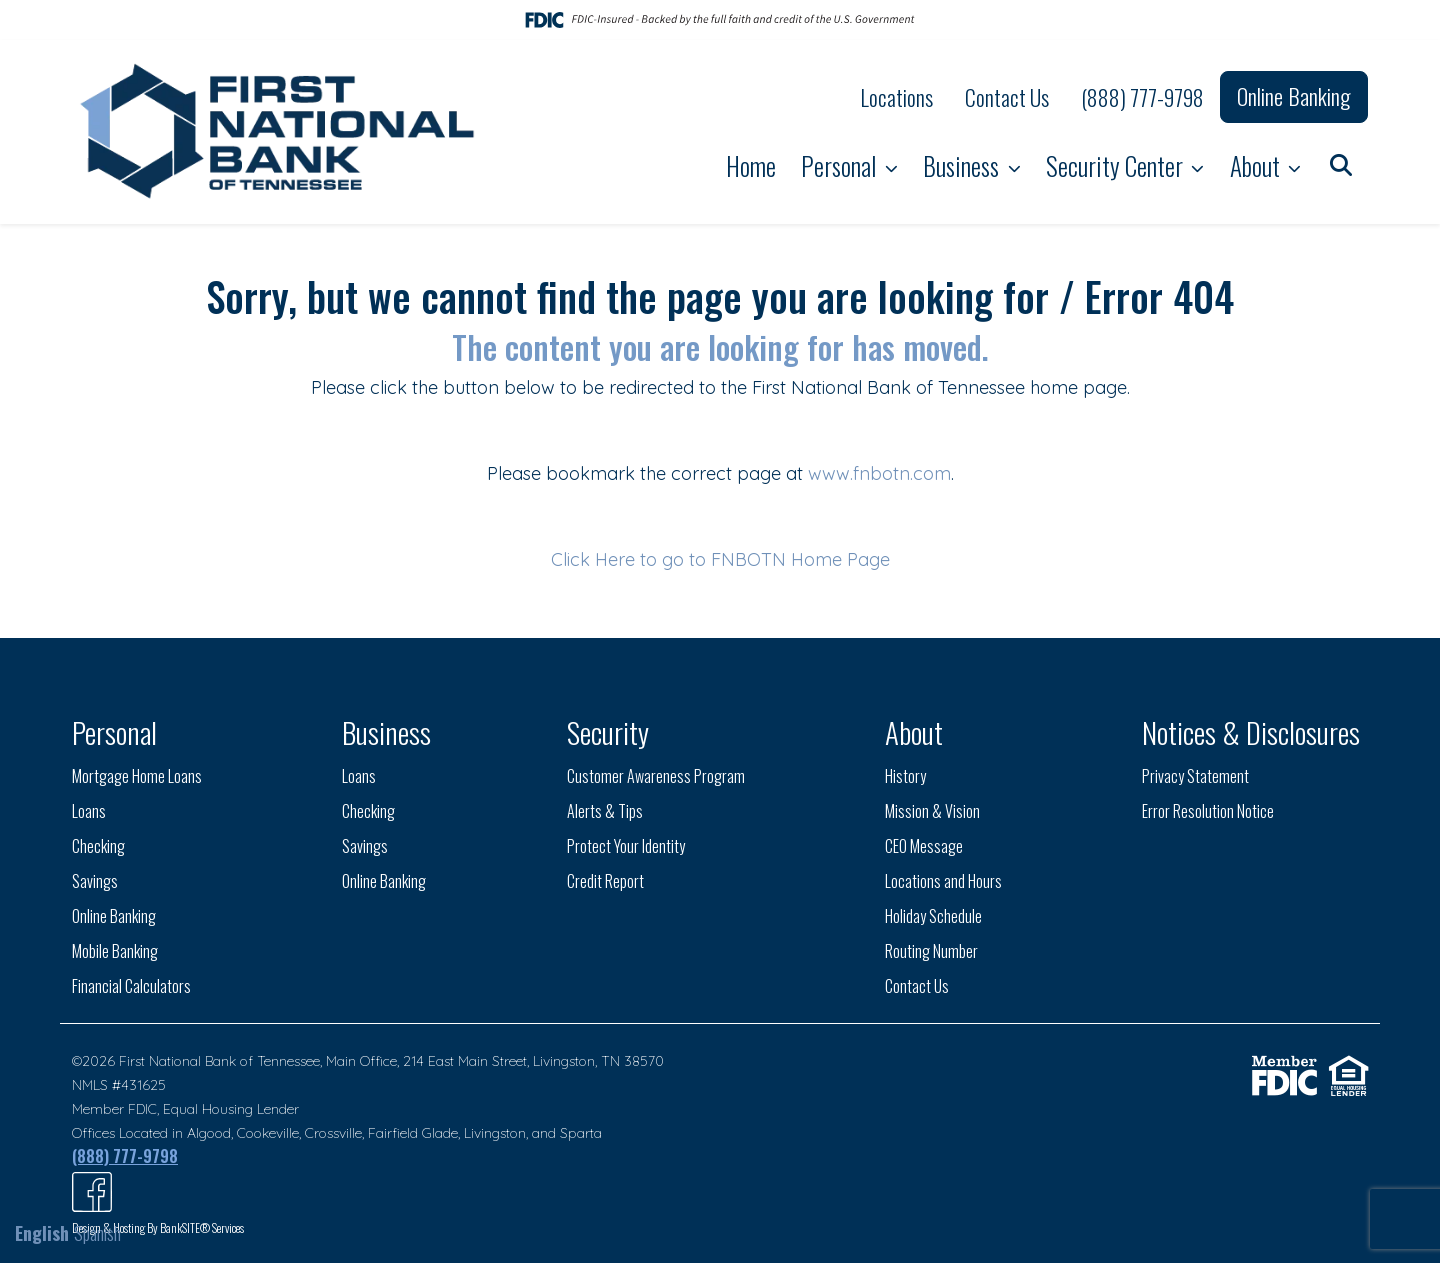 Image resolution: width=1440 pixels, height=1263 pixels. What do you see at coordinates (1117, 165) in the screenshot?
I see `Security Center` at bounding box center [1117, 165].